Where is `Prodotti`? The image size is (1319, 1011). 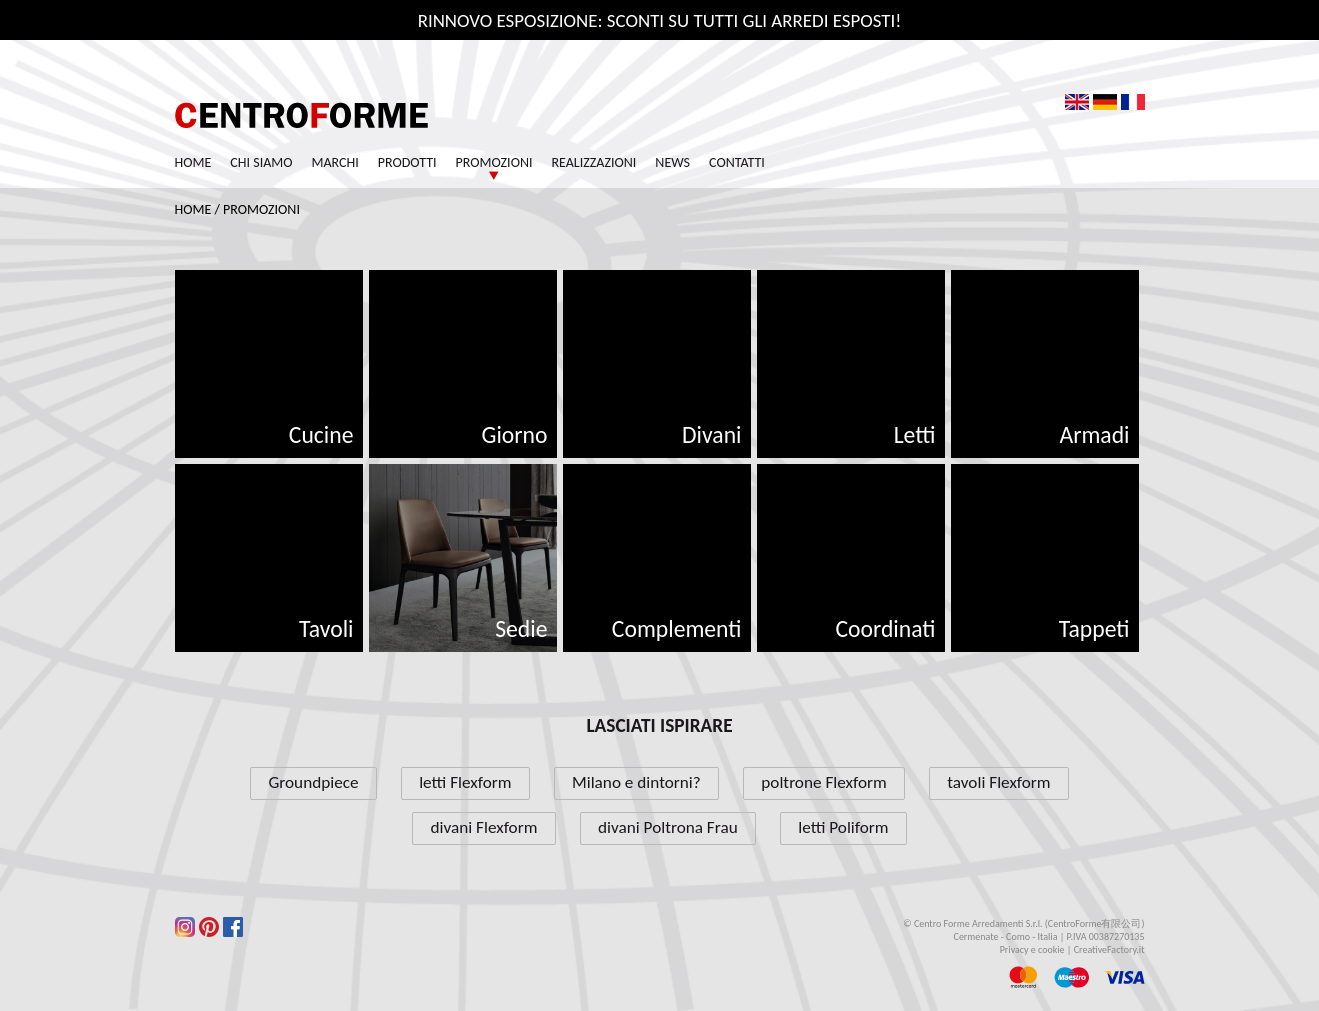 Prodotti is located at coordinates (407, 162).